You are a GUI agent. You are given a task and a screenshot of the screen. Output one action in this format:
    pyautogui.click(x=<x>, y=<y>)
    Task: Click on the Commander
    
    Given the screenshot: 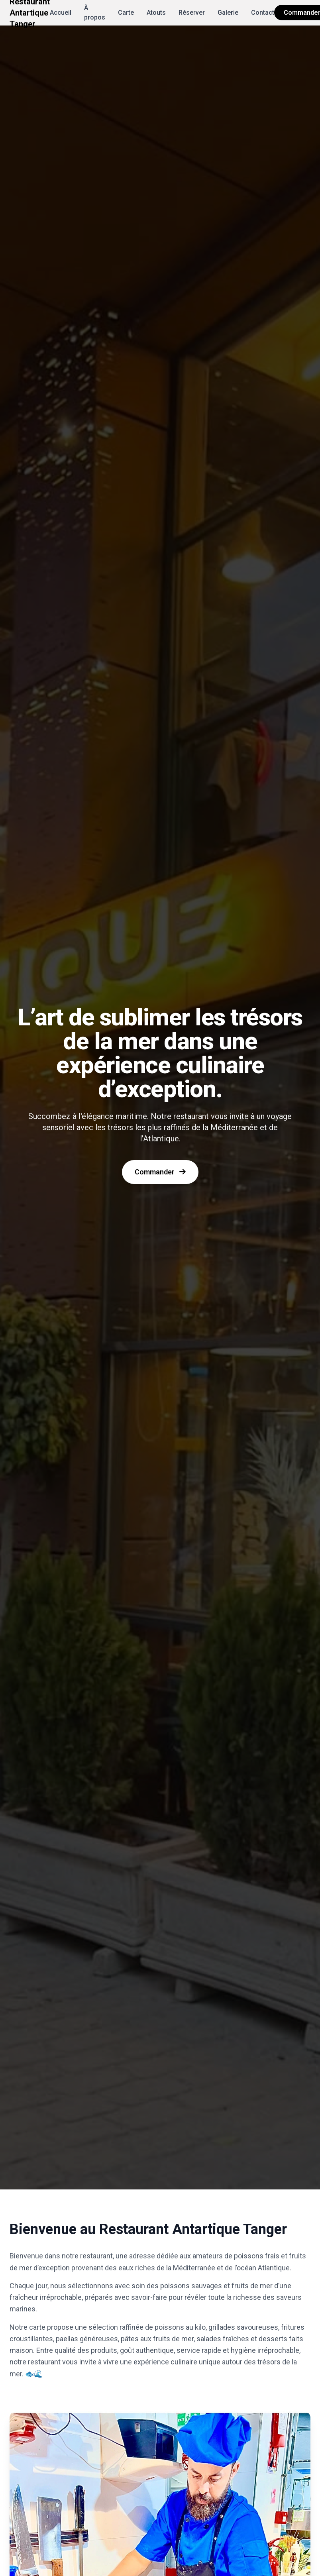 What is the action you would take?
    pyautogui.click(x=160, y=1172)
    